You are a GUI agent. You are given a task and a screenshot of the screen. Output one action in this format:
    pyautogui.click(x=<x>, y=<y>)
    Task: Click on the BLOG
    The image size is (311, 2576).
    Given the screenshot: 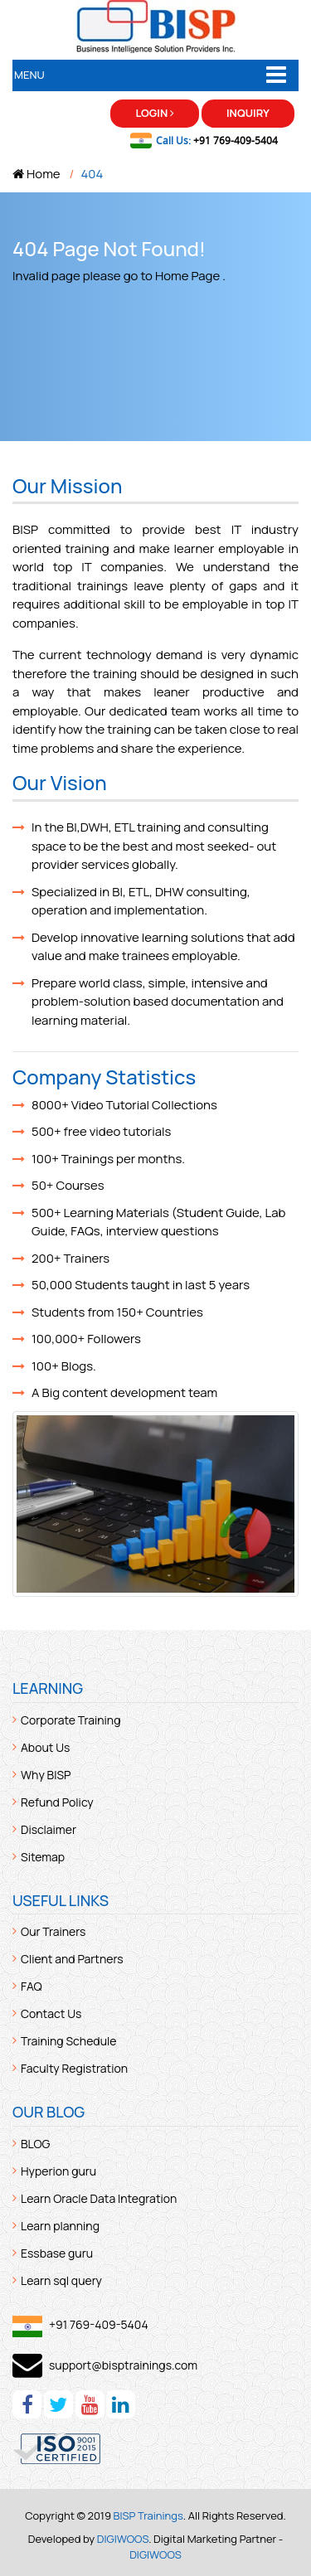 What is the action you would take?
    pyautogui.click(x=35, y=2144)
    